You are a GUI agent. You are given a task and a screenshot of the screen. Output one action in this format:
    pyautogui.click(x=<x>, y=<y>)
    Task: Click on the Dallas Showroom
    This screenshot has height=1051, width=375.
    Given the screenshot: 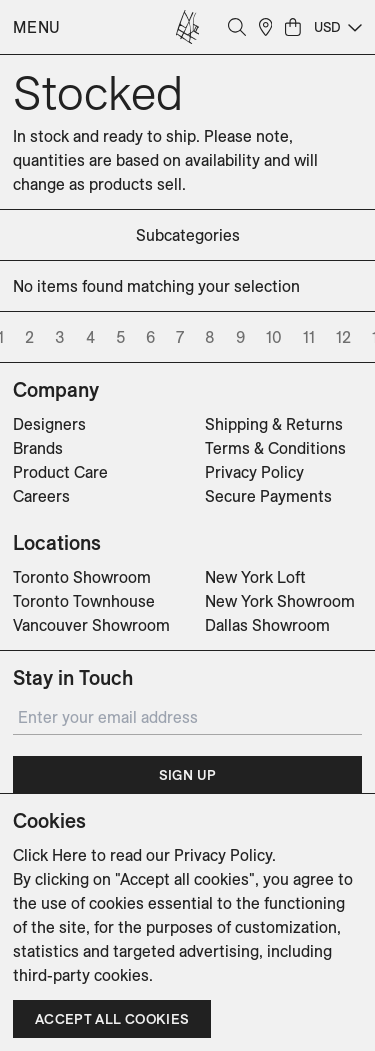 What is the action you would take?
    pyautogui.click(x=267, y=625)
    